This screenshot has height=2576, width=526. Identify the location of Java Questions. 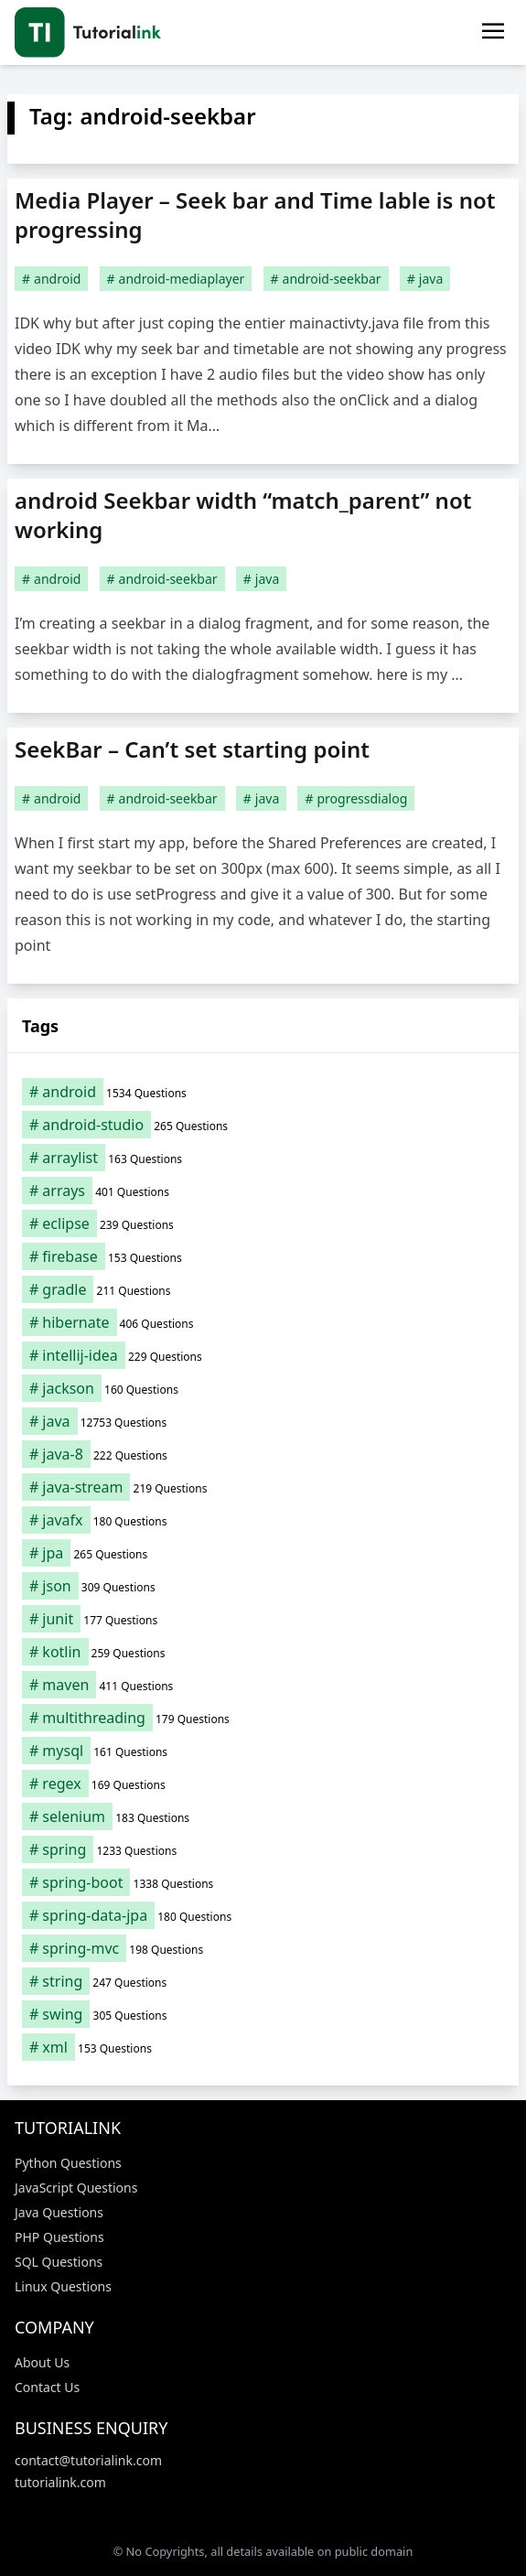
(59, 2212).